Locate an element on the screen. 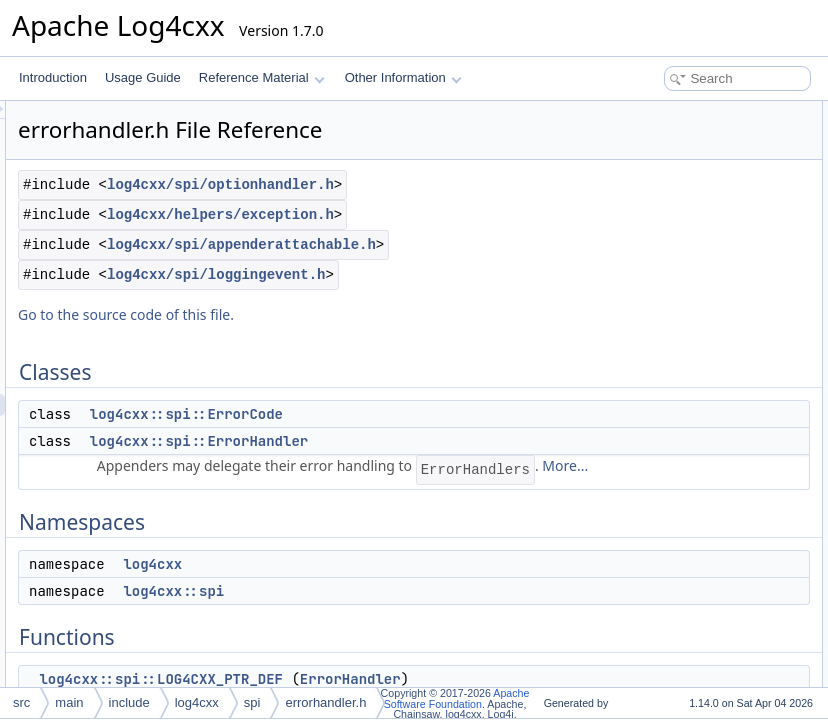 Image resolution: width=828 pixels, height=720 pixels. log4cxx::spi::LOG4CXX_PTR_DEF is located at coordinates (714, 266).